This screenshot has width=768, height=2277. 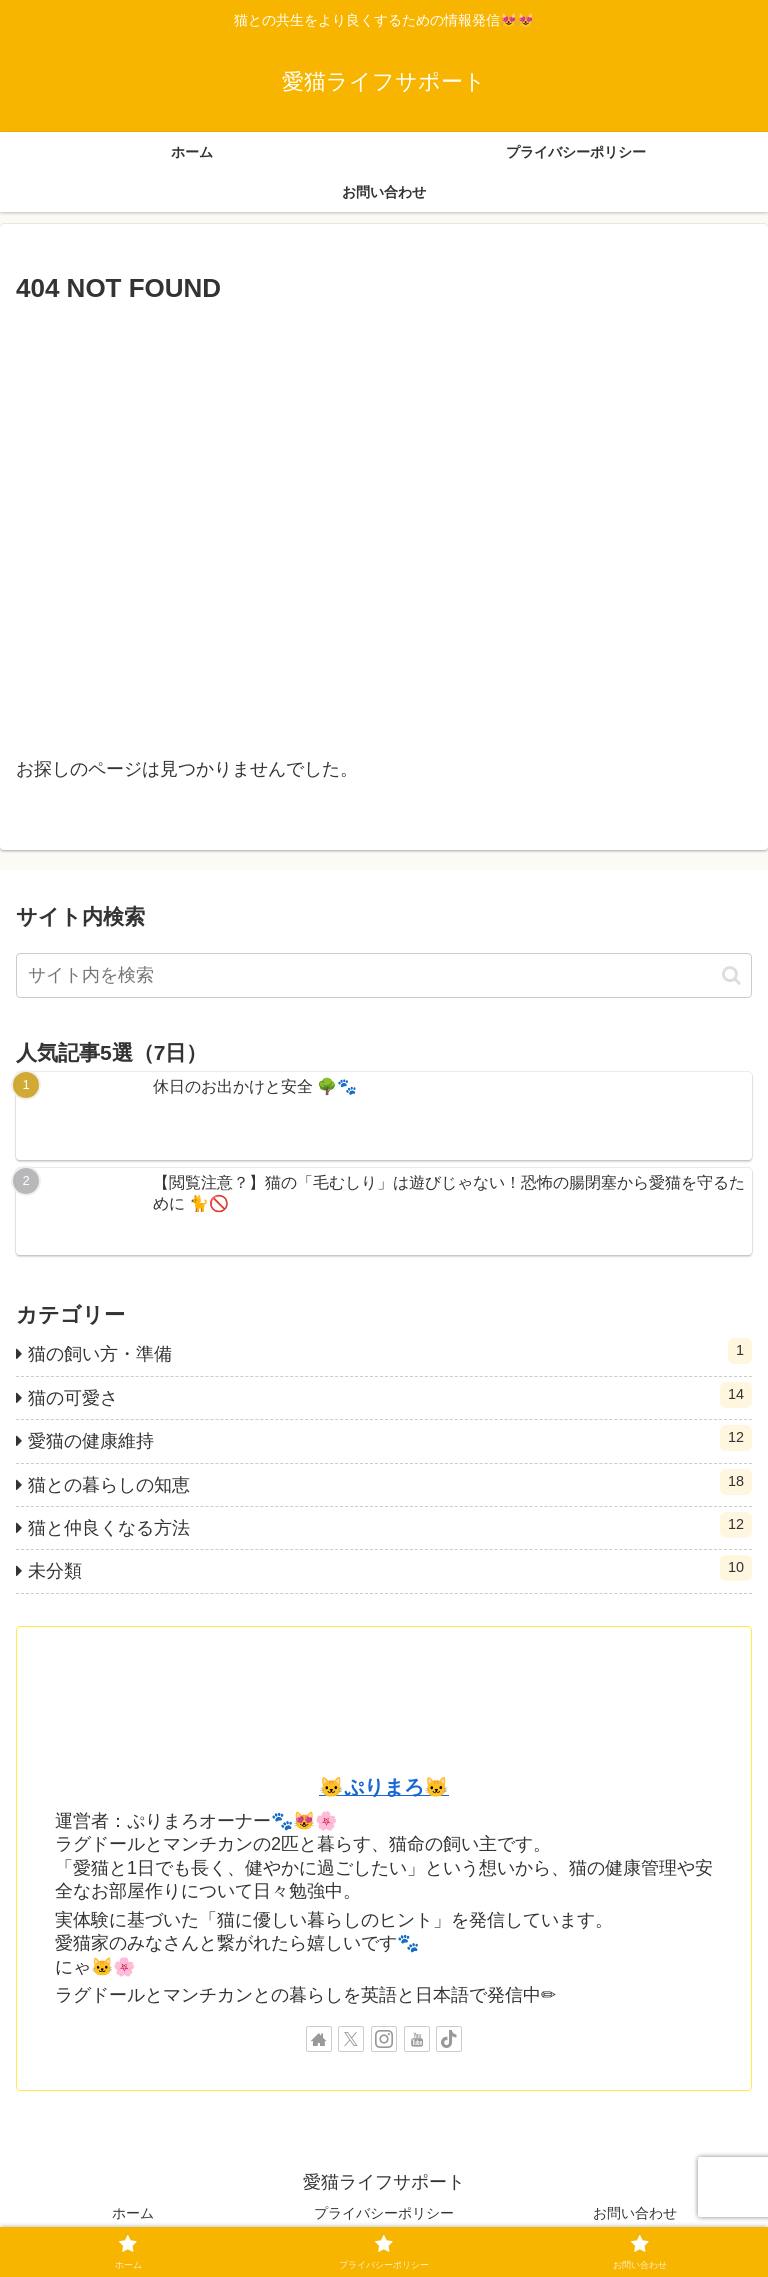 I want to click on プライバシーポリシー, so click(x=384, y=2213).